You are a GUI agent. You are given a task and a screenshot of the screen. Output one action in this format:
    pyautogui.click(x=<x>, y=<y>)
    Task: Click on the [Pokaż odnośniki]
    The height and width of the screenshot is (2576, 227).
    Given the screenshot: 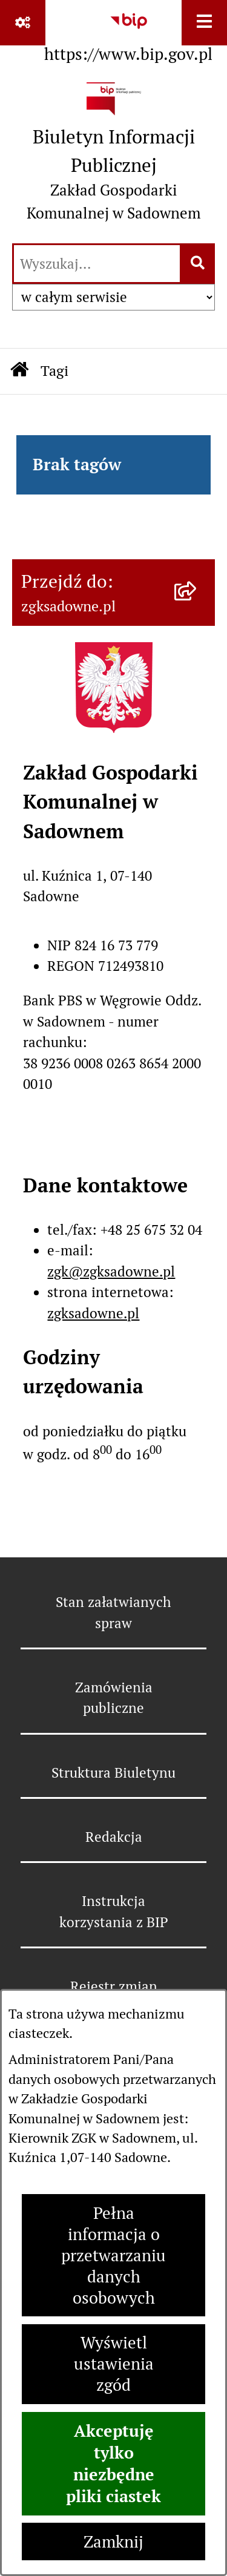 What is the action you would take?
    pyautogui.click(x=22, y=22)
    